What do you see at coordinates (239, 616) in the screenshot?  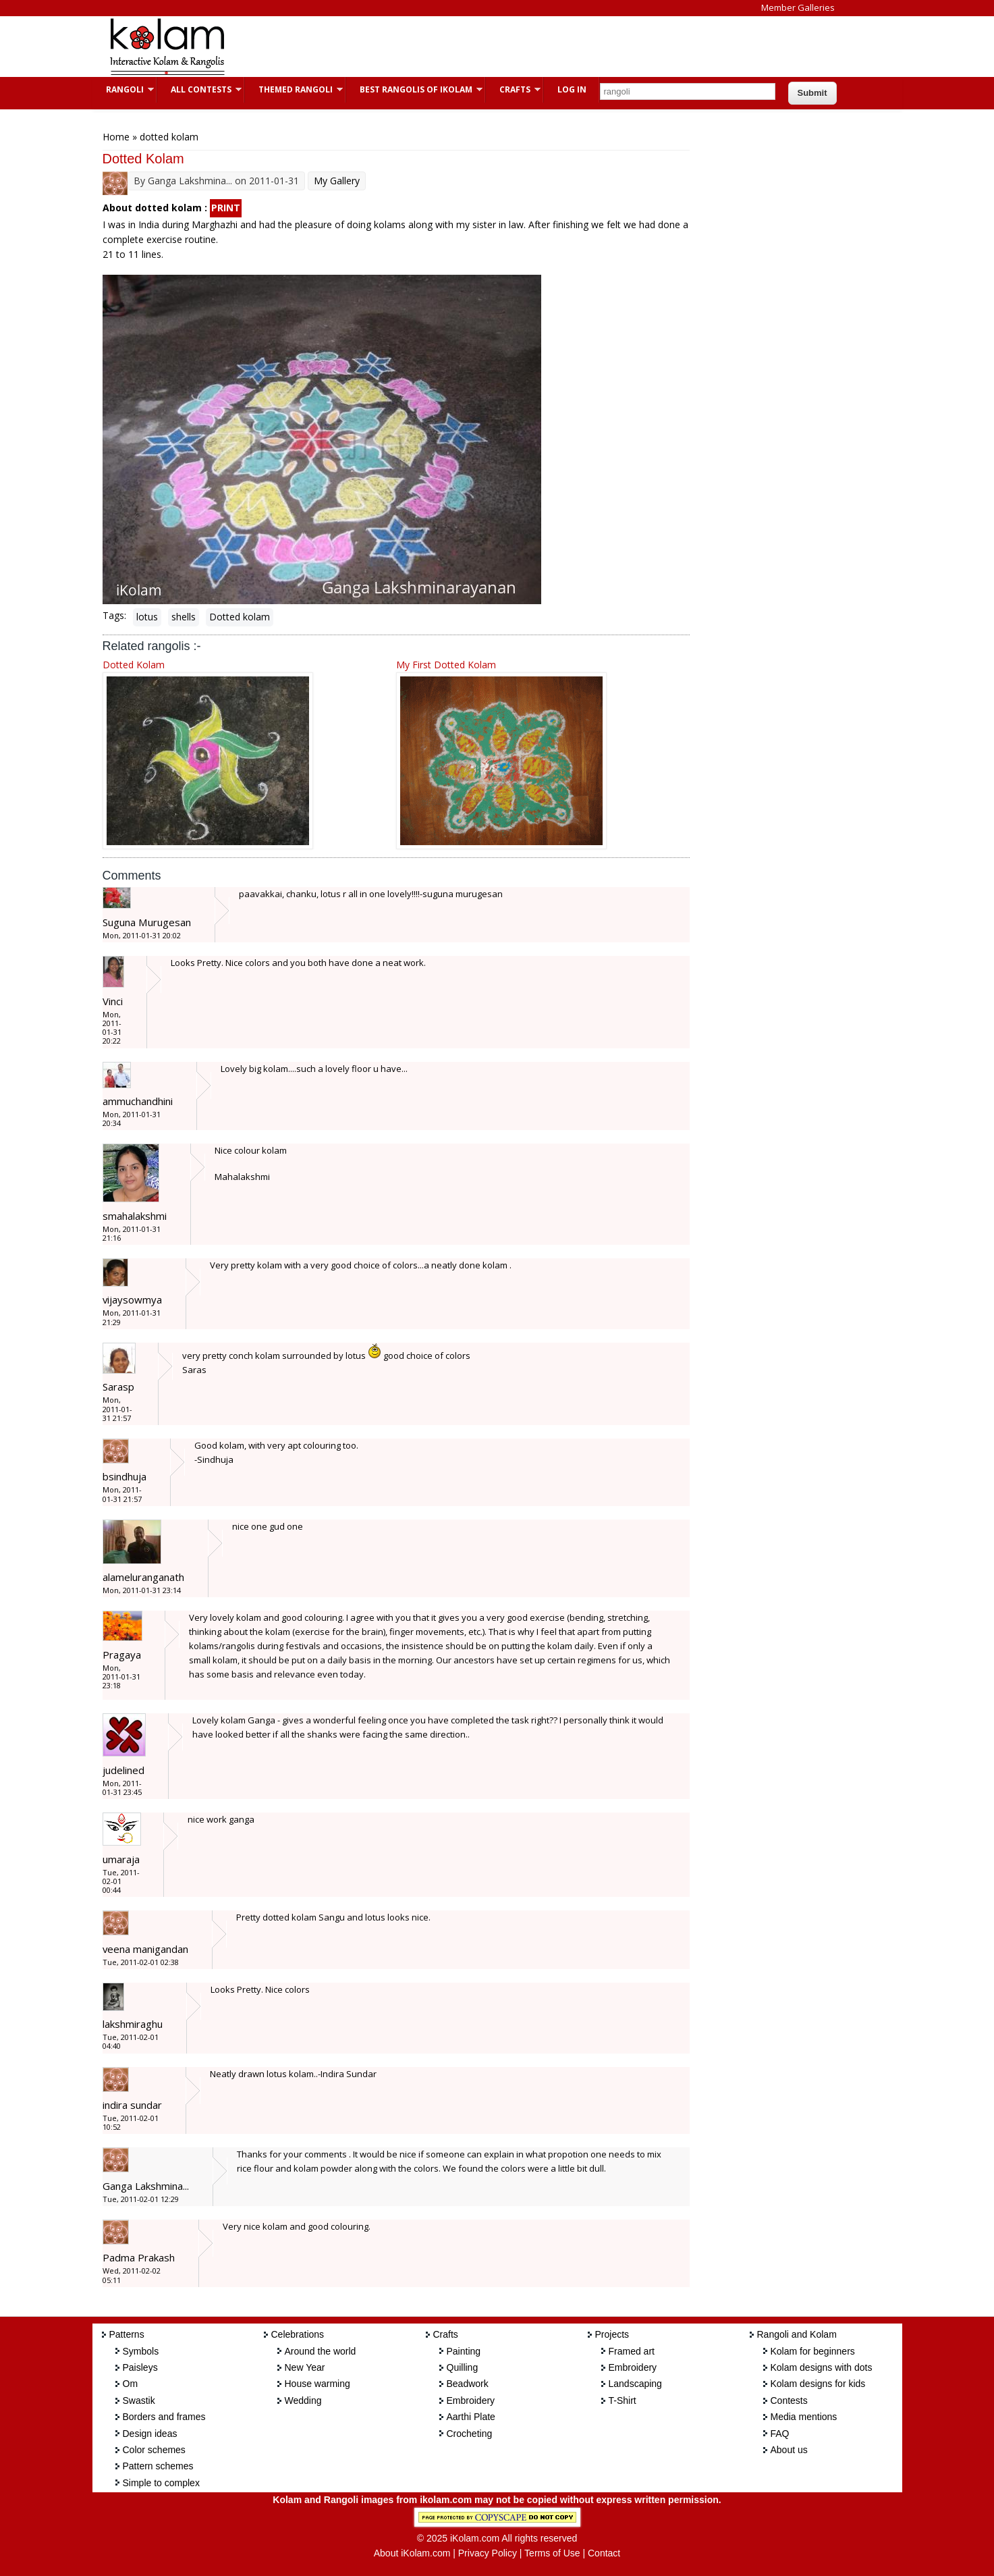 I see `Dotted kolam` at bounding box center [239, 616].